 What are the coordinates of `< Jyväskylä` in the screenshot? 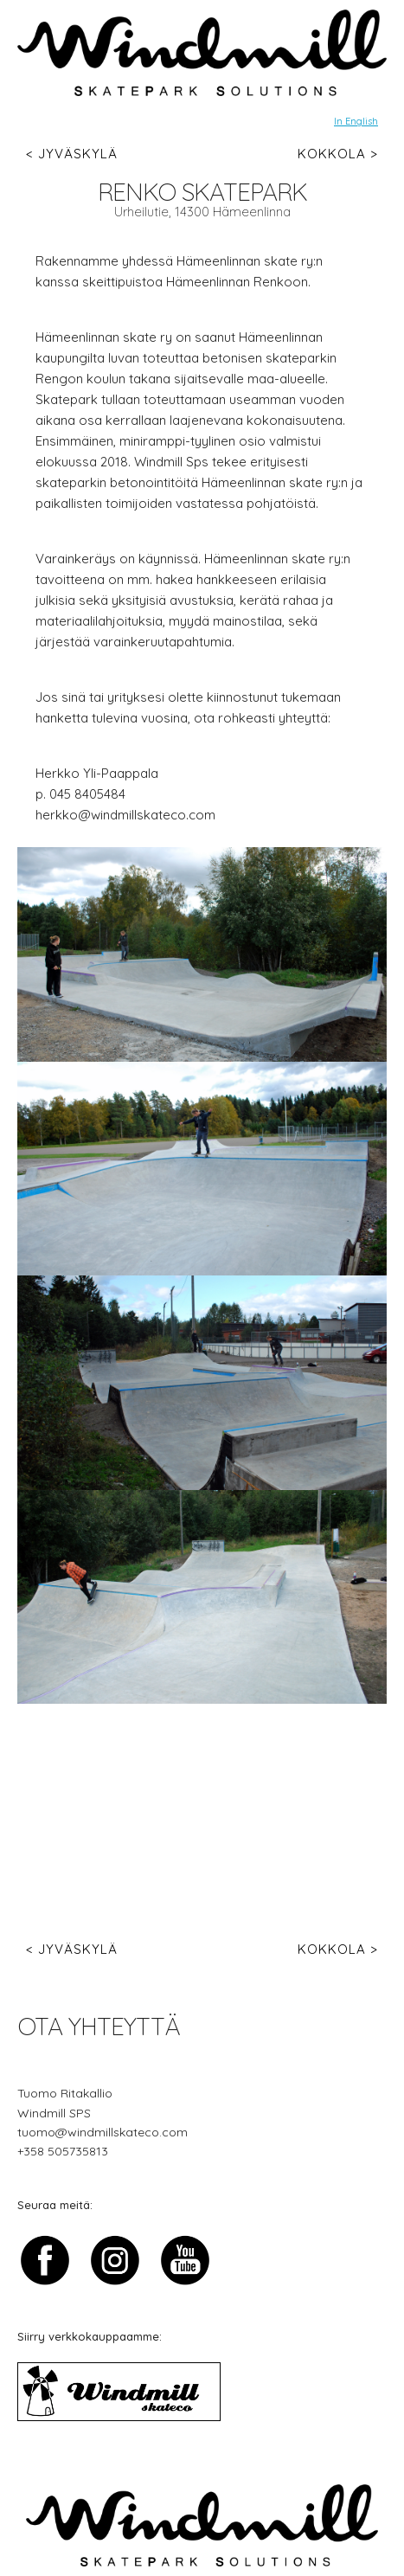 It's located at (72, 153).